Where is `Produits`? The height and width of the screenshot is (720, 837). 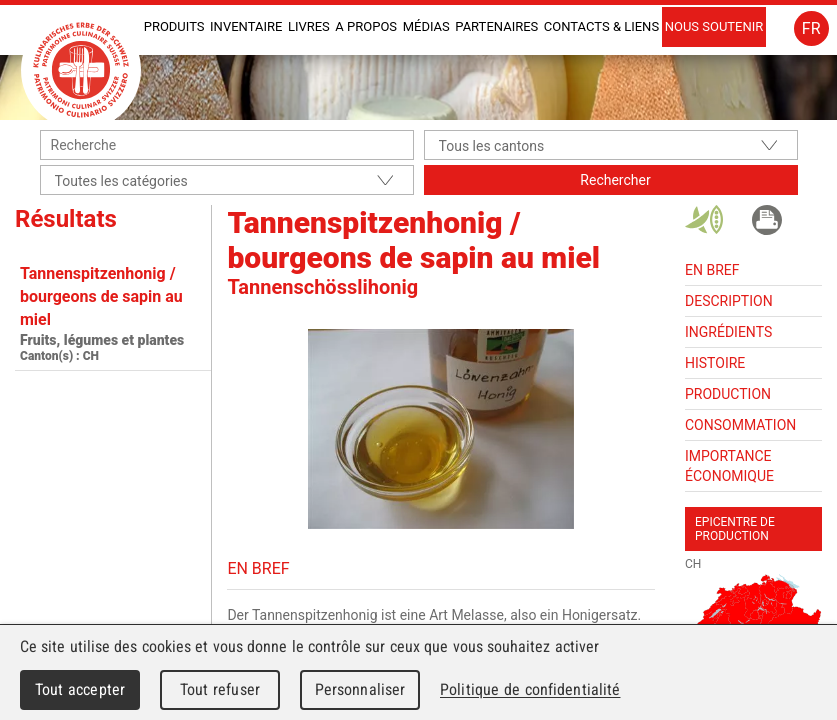
Produits is located at coordinates (174, 26).